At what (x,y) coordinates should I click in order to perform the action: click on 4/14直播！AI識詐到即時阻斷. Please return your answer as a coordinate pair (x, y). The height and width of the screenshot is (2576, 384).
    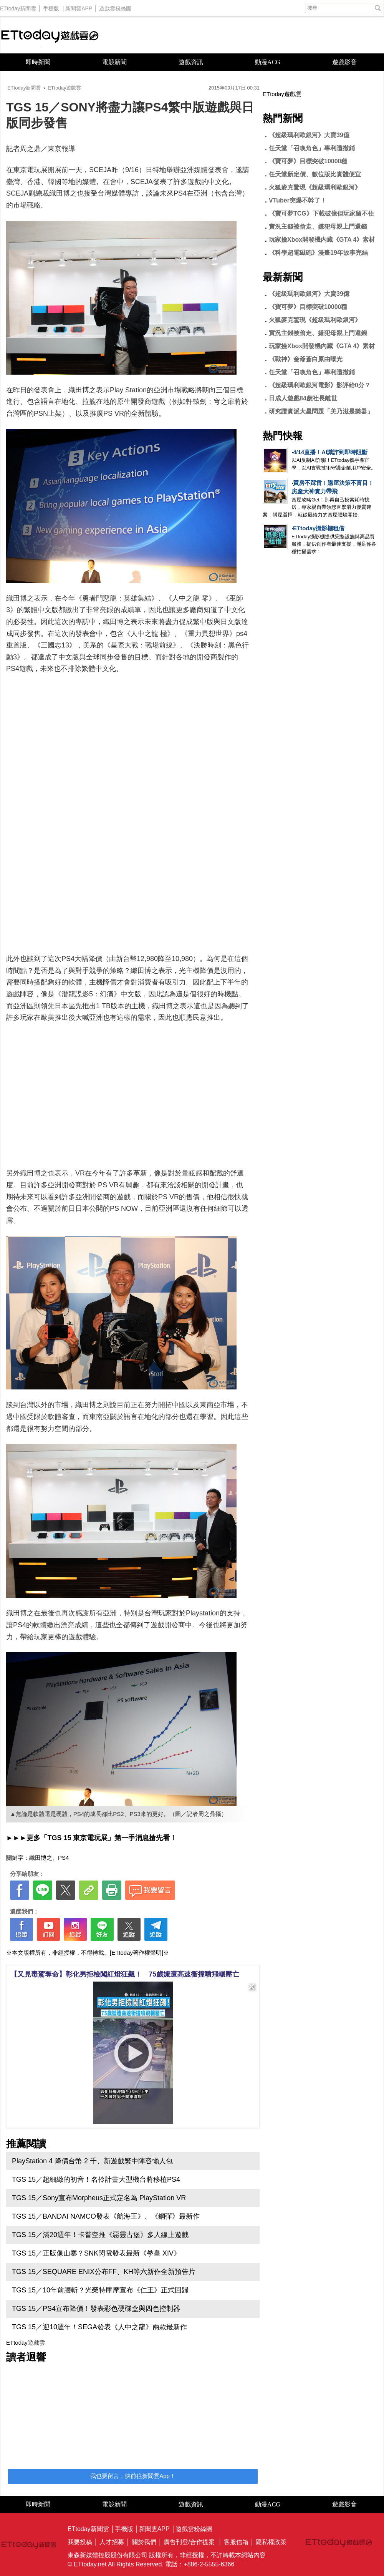
    Looking at the image, I should click on (330, 452).